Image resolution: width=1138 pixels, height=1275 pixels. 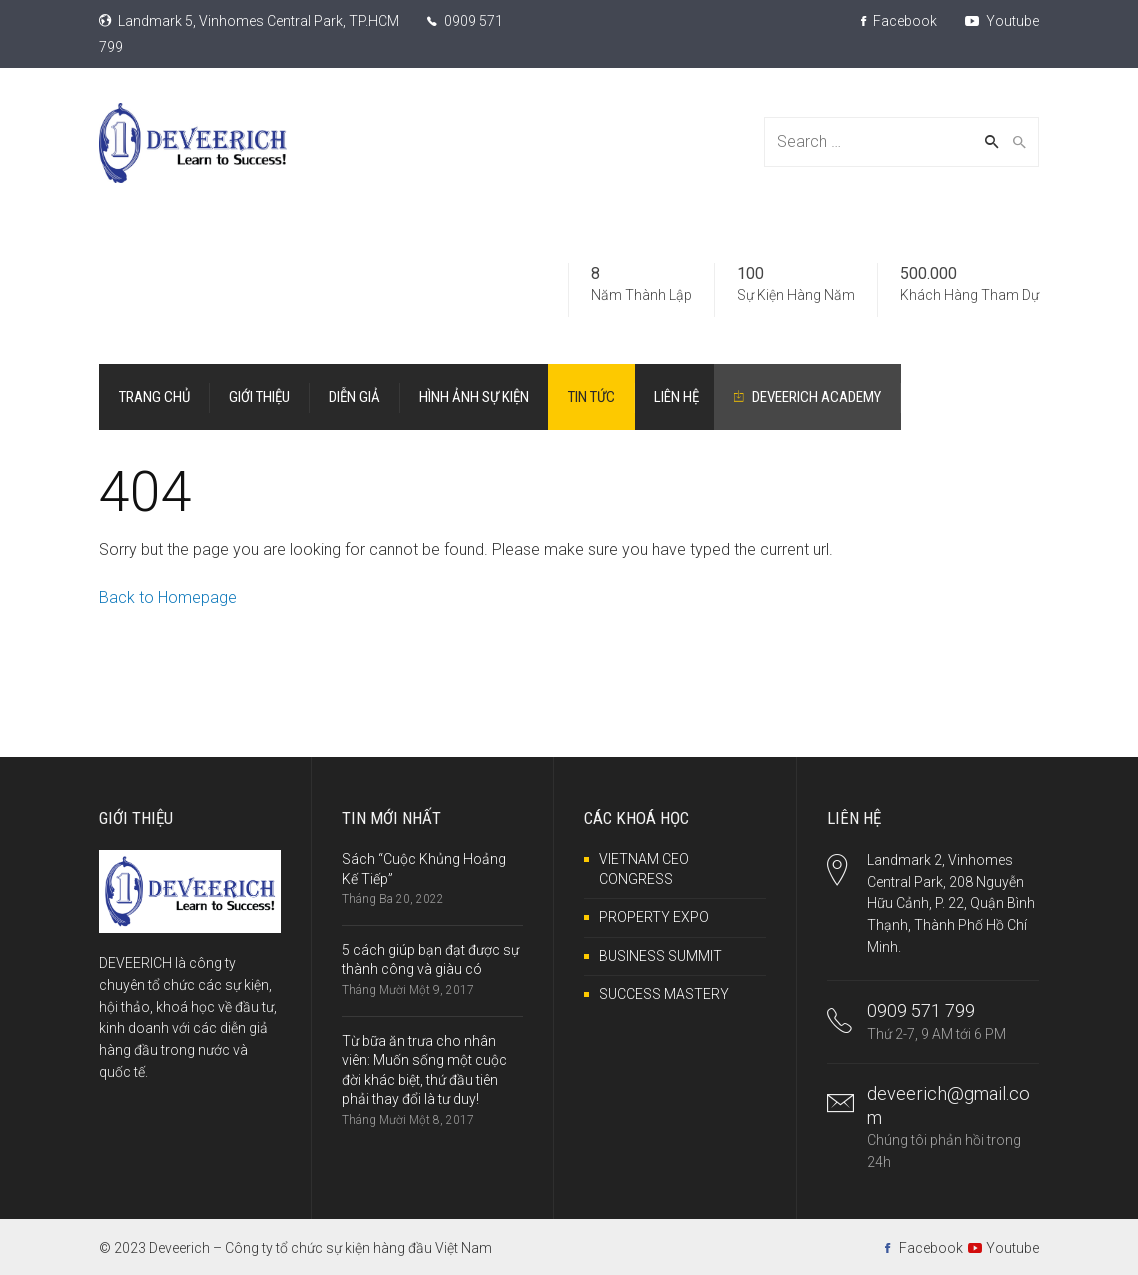 What do you see at coordinates (899, 21) in the screenshot?
I see `Facebook` at bounding box center [899, 21].